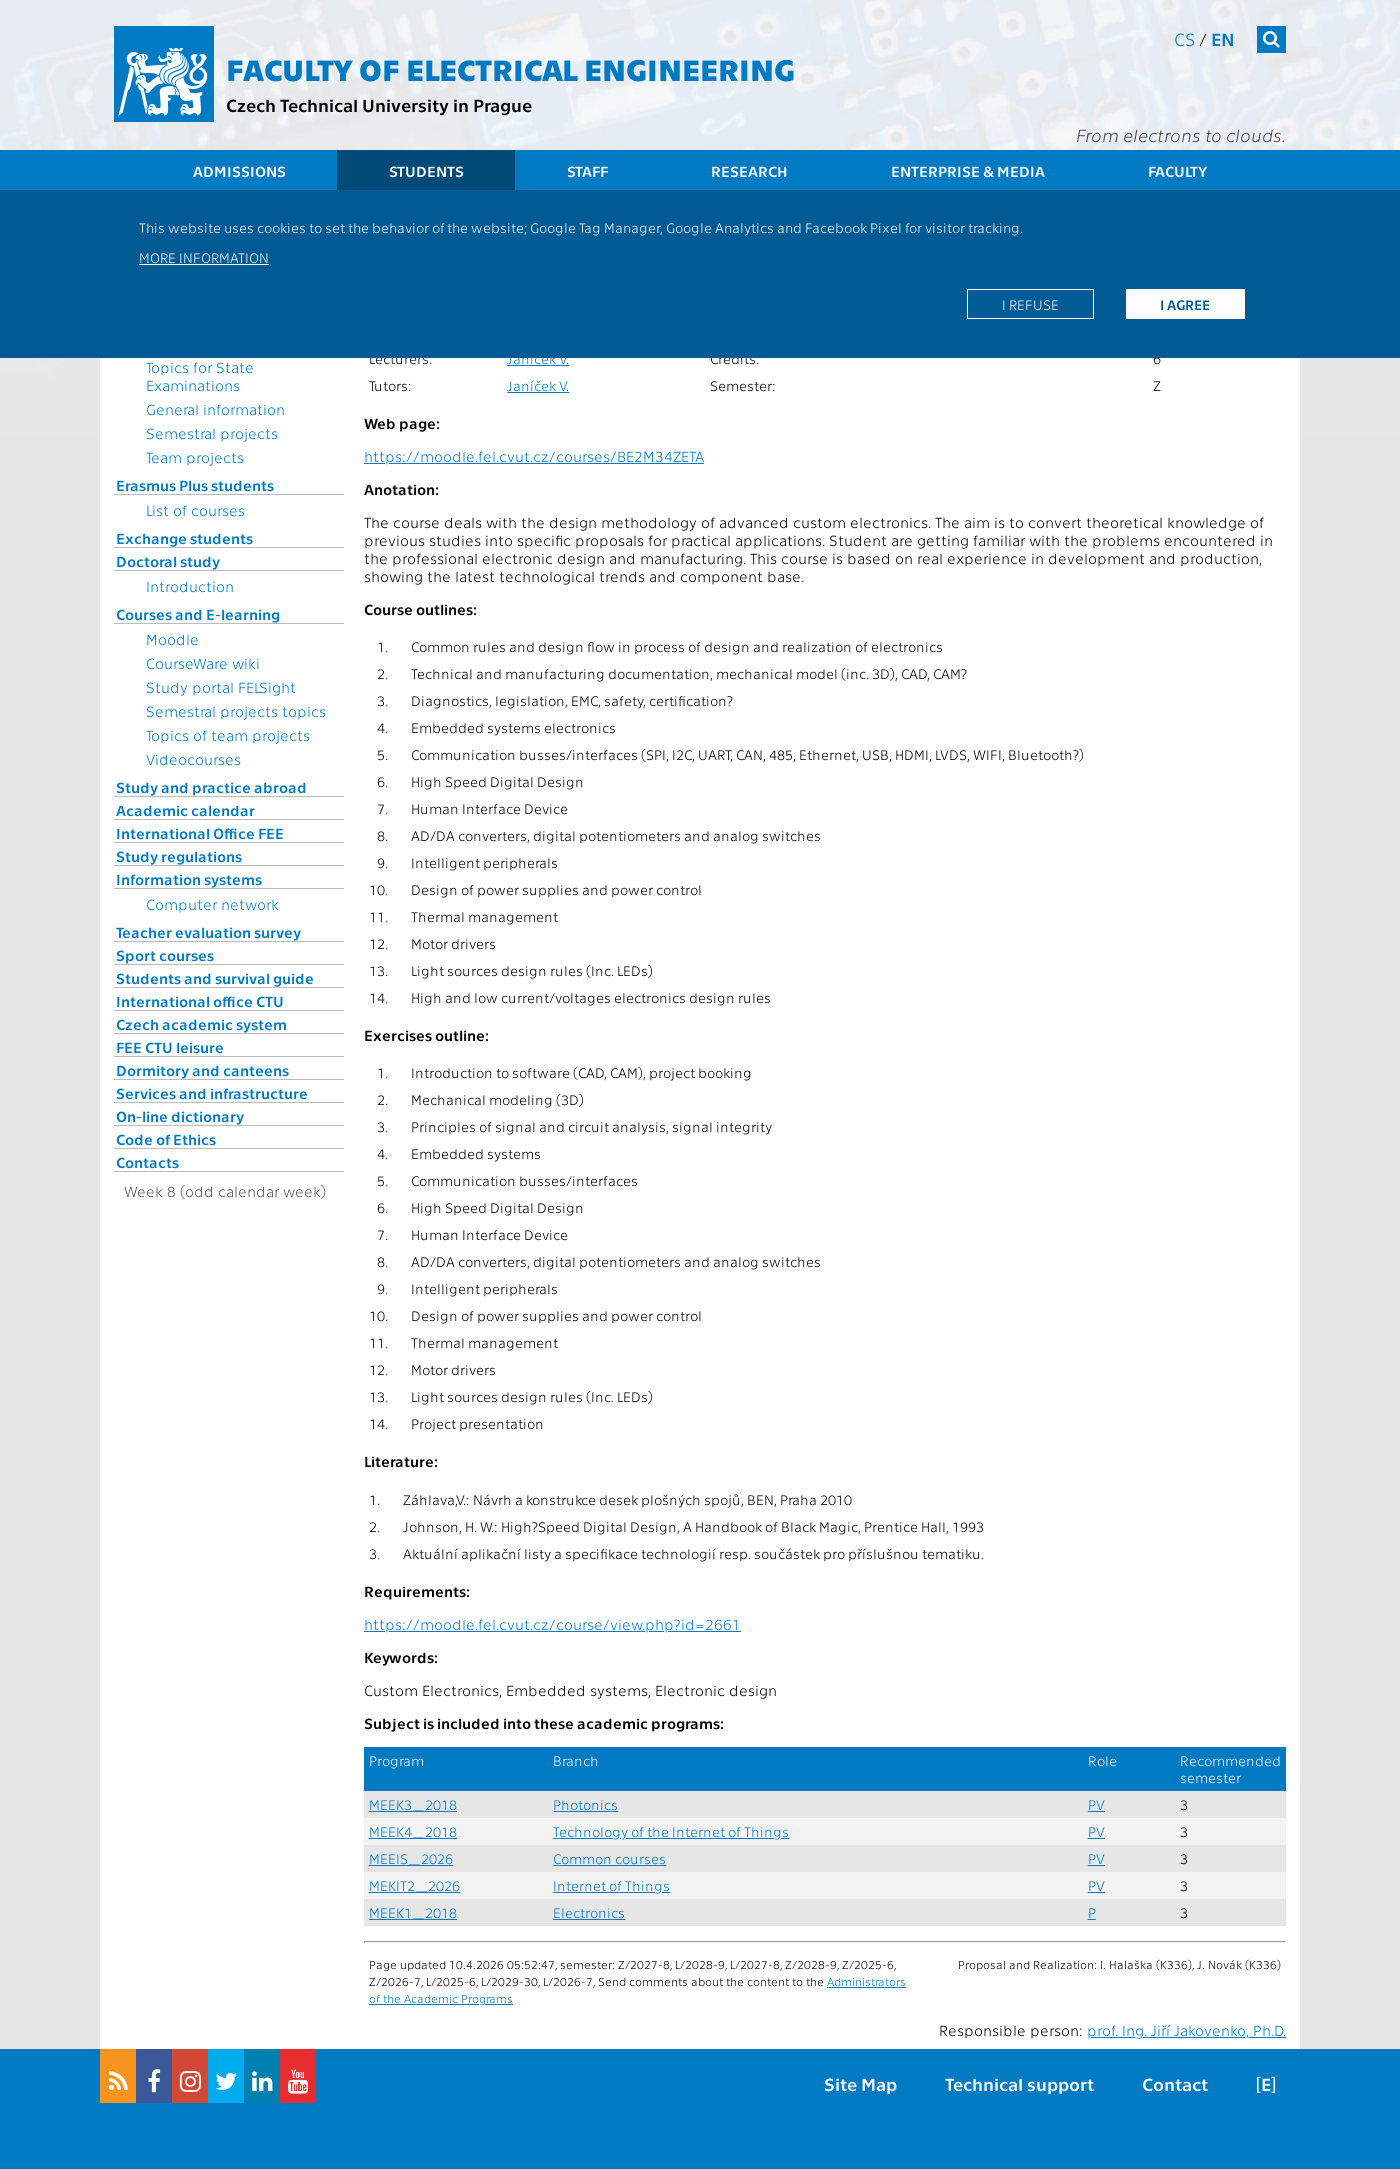 The image size is (1400, 2169). Describe the element at coordinates (379, 104) in the screenshot. I see `Czech Technical University in Prague` at that location.